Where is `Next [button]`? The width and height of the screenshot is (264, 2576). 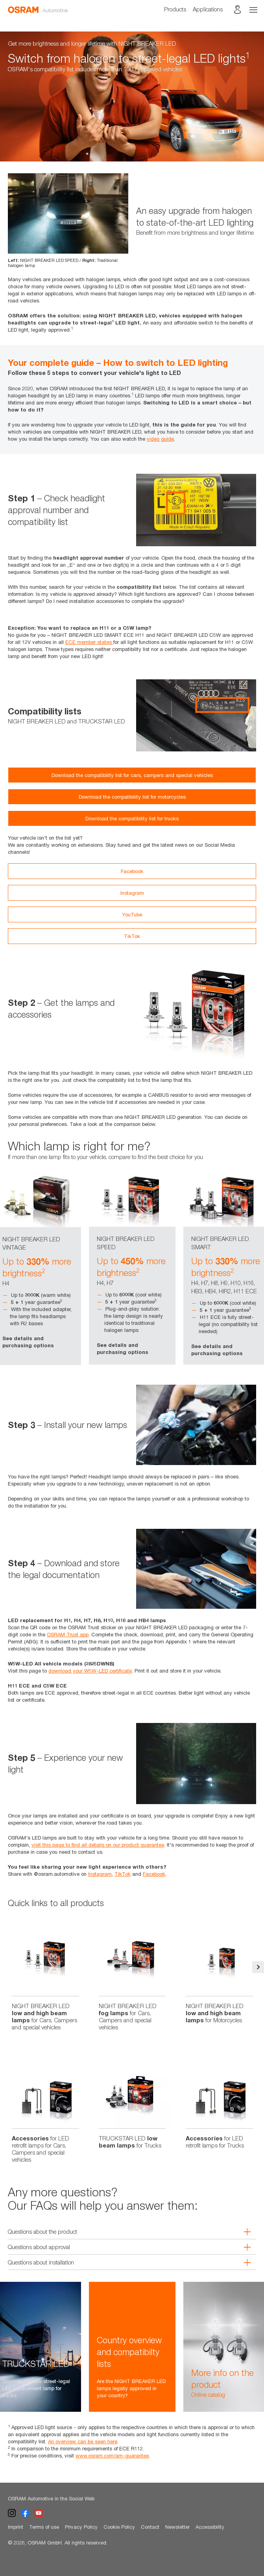 Next [button] is located at coordinates (258, 1967).